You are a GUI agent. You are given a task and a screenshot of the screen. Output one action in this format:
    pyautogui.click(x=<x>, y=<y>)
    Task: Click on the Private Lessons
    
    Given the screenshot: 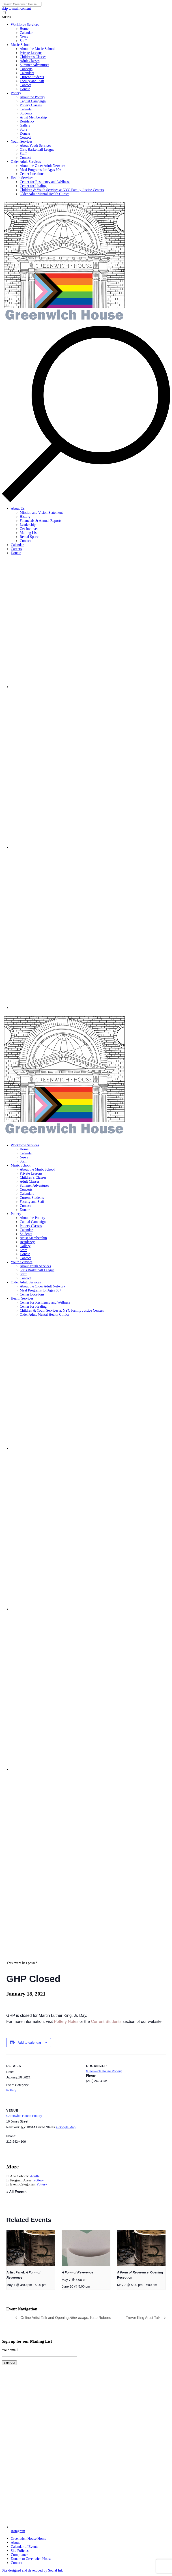 What is the action you would take?
    pyautogui.click(x=31, y=53)
    